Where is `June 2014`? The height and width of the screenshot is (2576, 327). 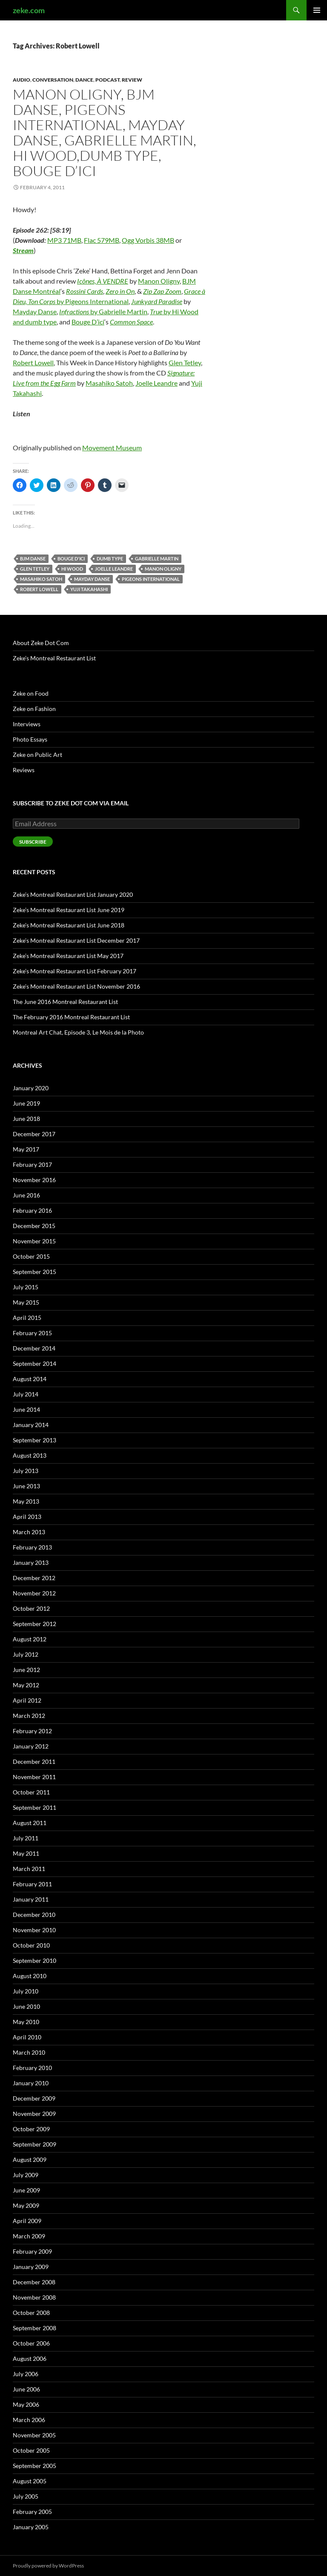
June 2014 is located at coordinates (26, 1409).